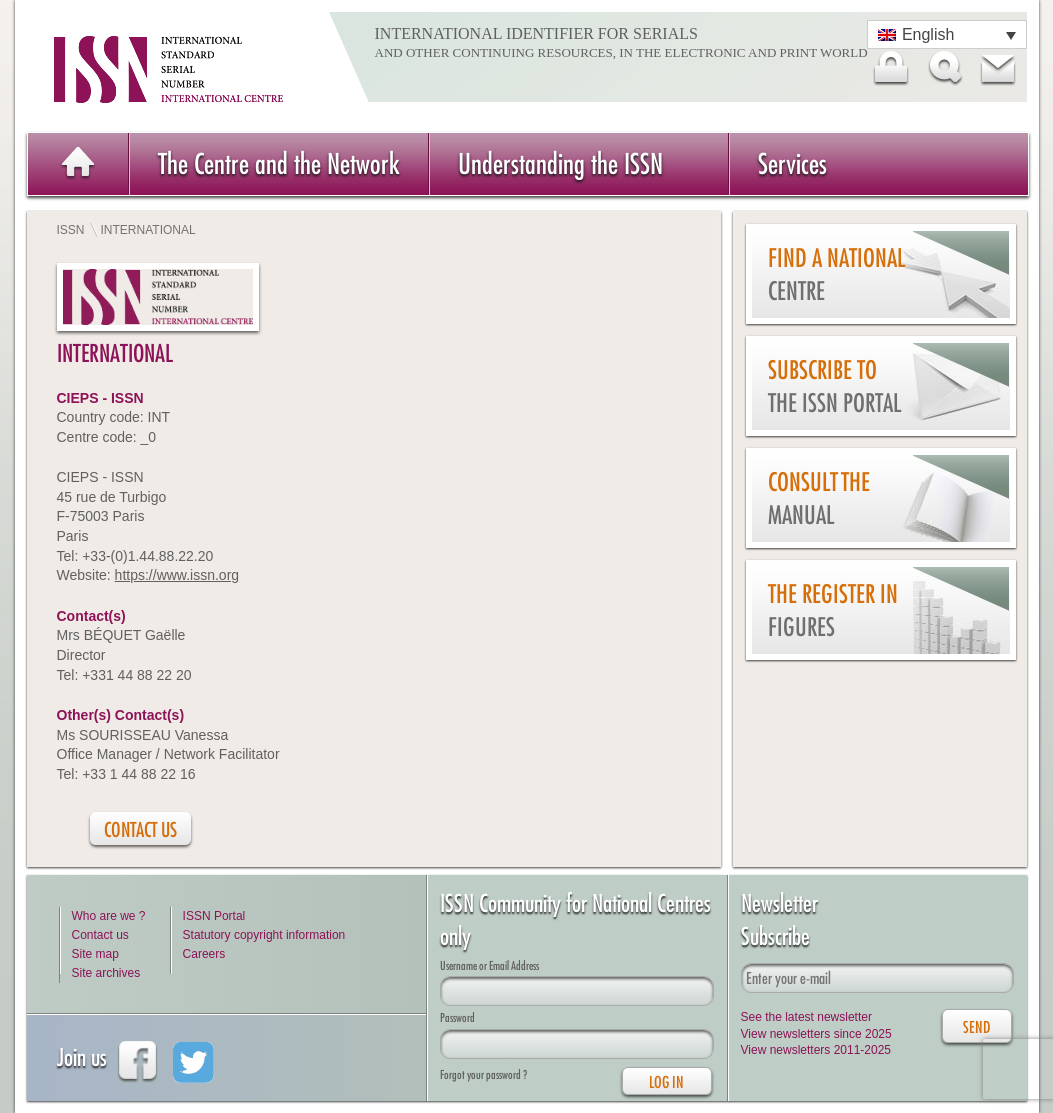 The width and height of the screenshot is (1053, 1113). I want to click on Password, so click(457, 1017).